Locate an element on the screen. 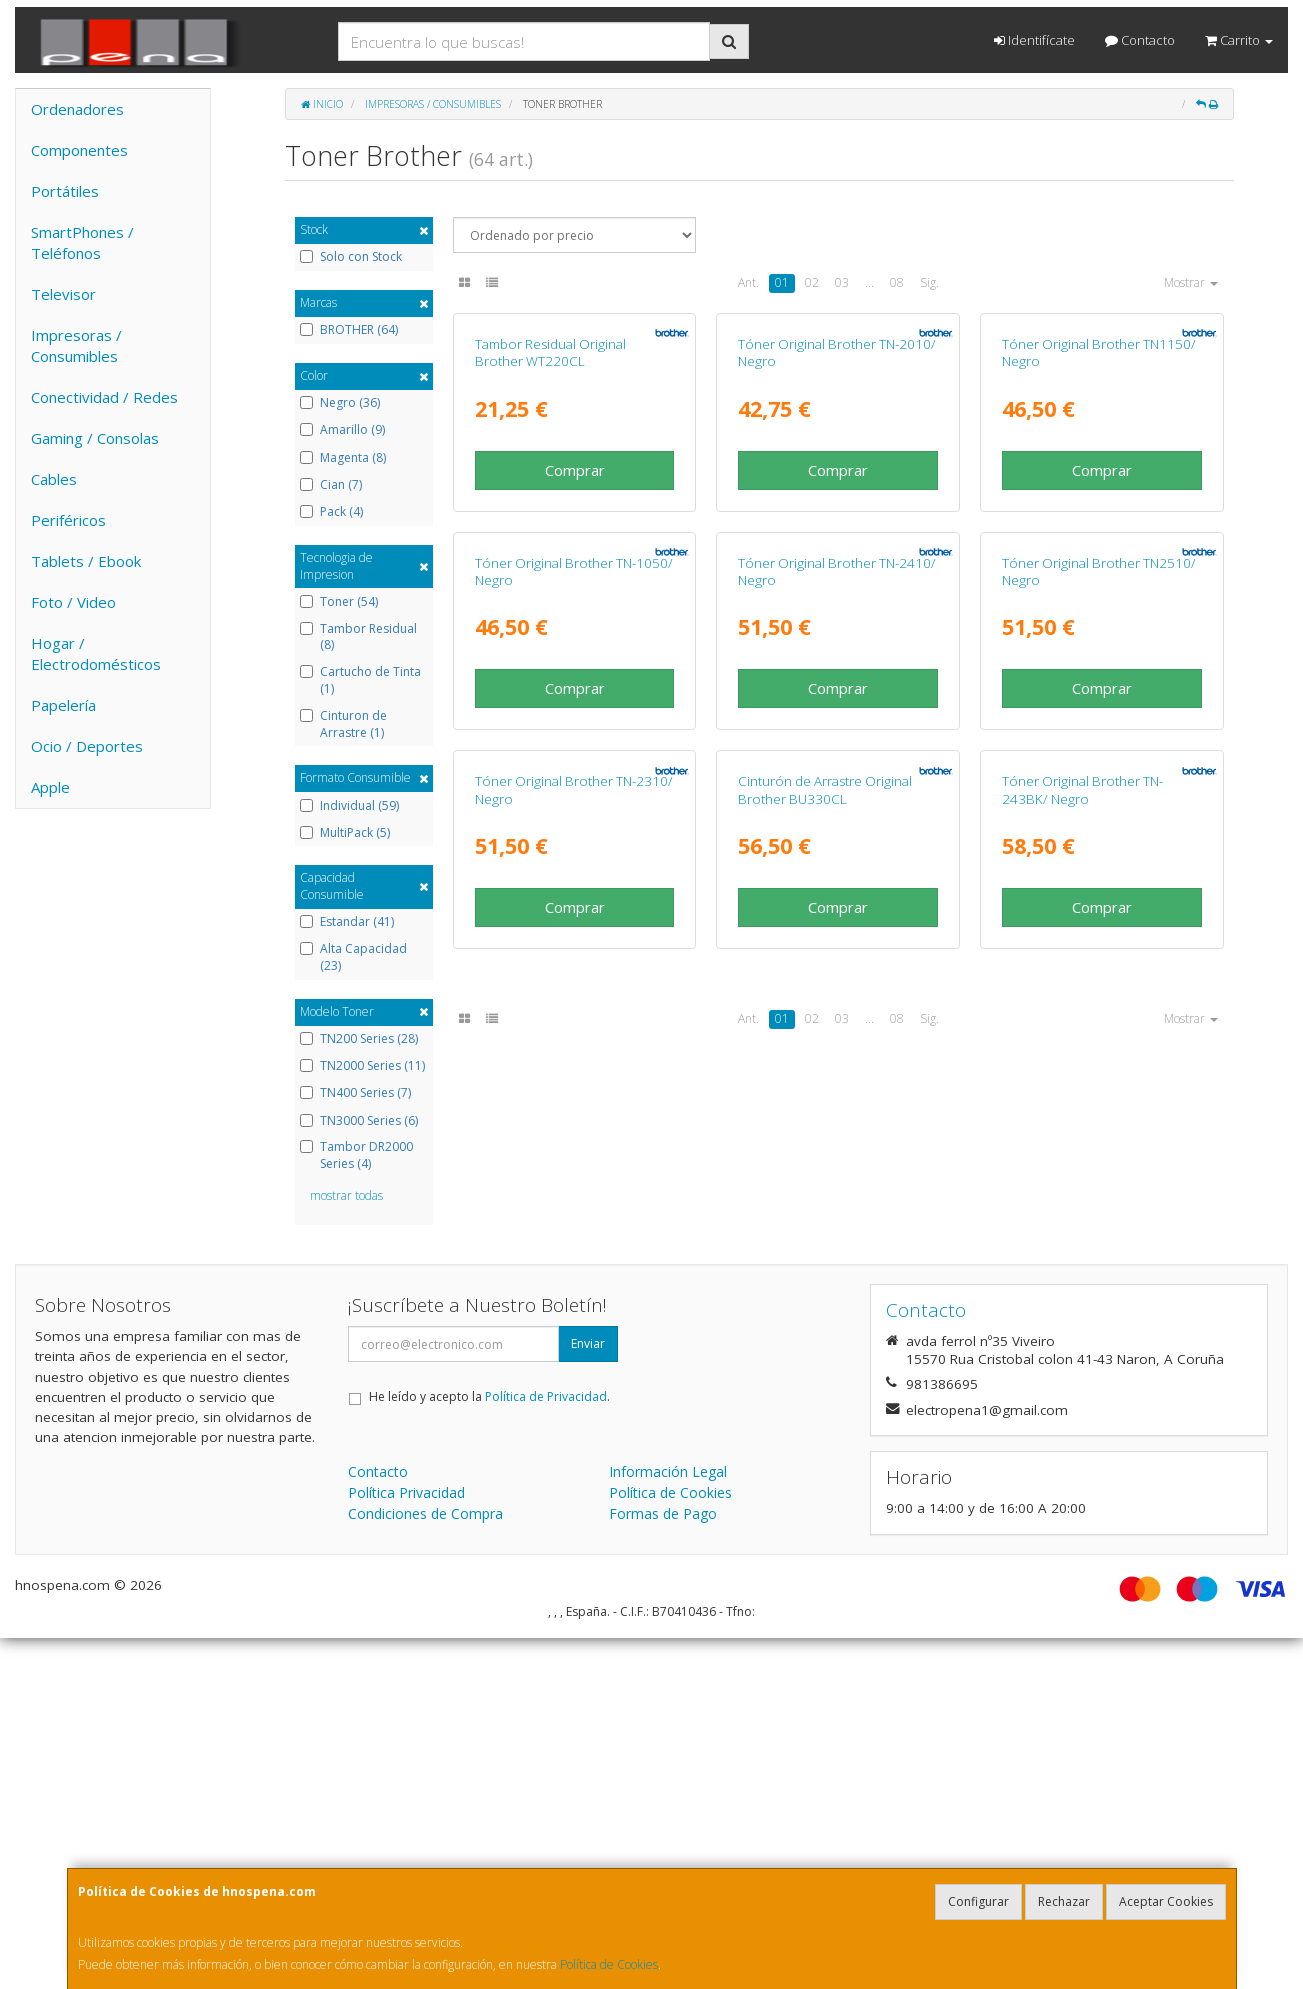 This screenshot has height=1989, width=1303. Ordenadores is located at coordinates (77, 109).